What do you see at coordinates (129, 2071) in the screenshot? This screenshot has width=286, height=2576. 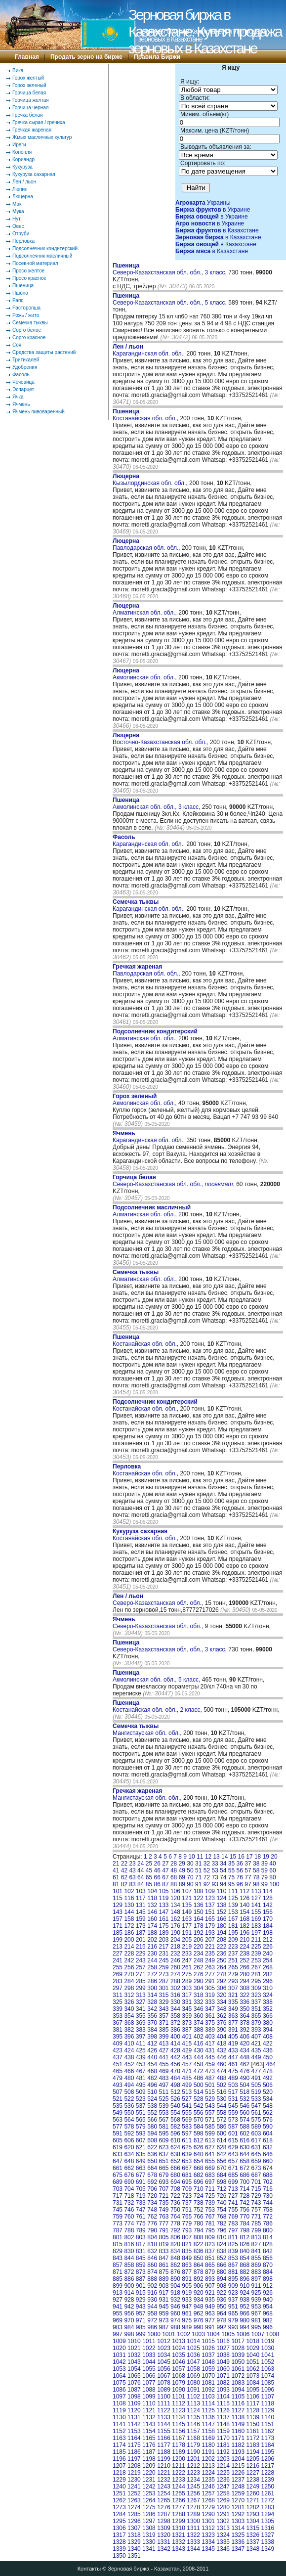 I see `466` at bounding box center [129, 2071].